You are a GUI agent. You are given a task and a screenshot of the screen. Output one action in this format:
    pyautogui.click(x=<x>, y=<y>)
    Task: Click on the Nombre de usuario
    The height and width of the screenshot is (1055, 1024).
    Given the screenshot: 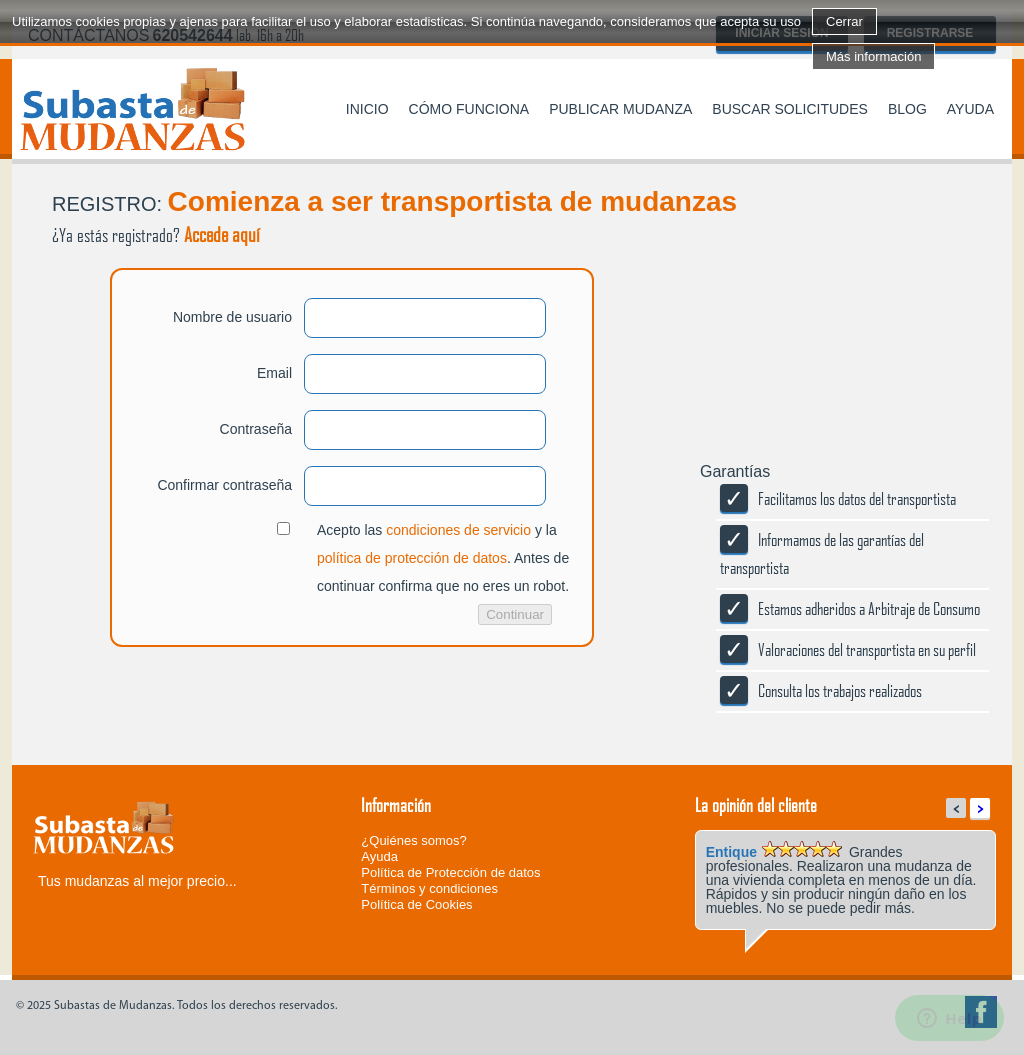 What is the action you would take?
    pyautogui.click(x=232, y=317)
    